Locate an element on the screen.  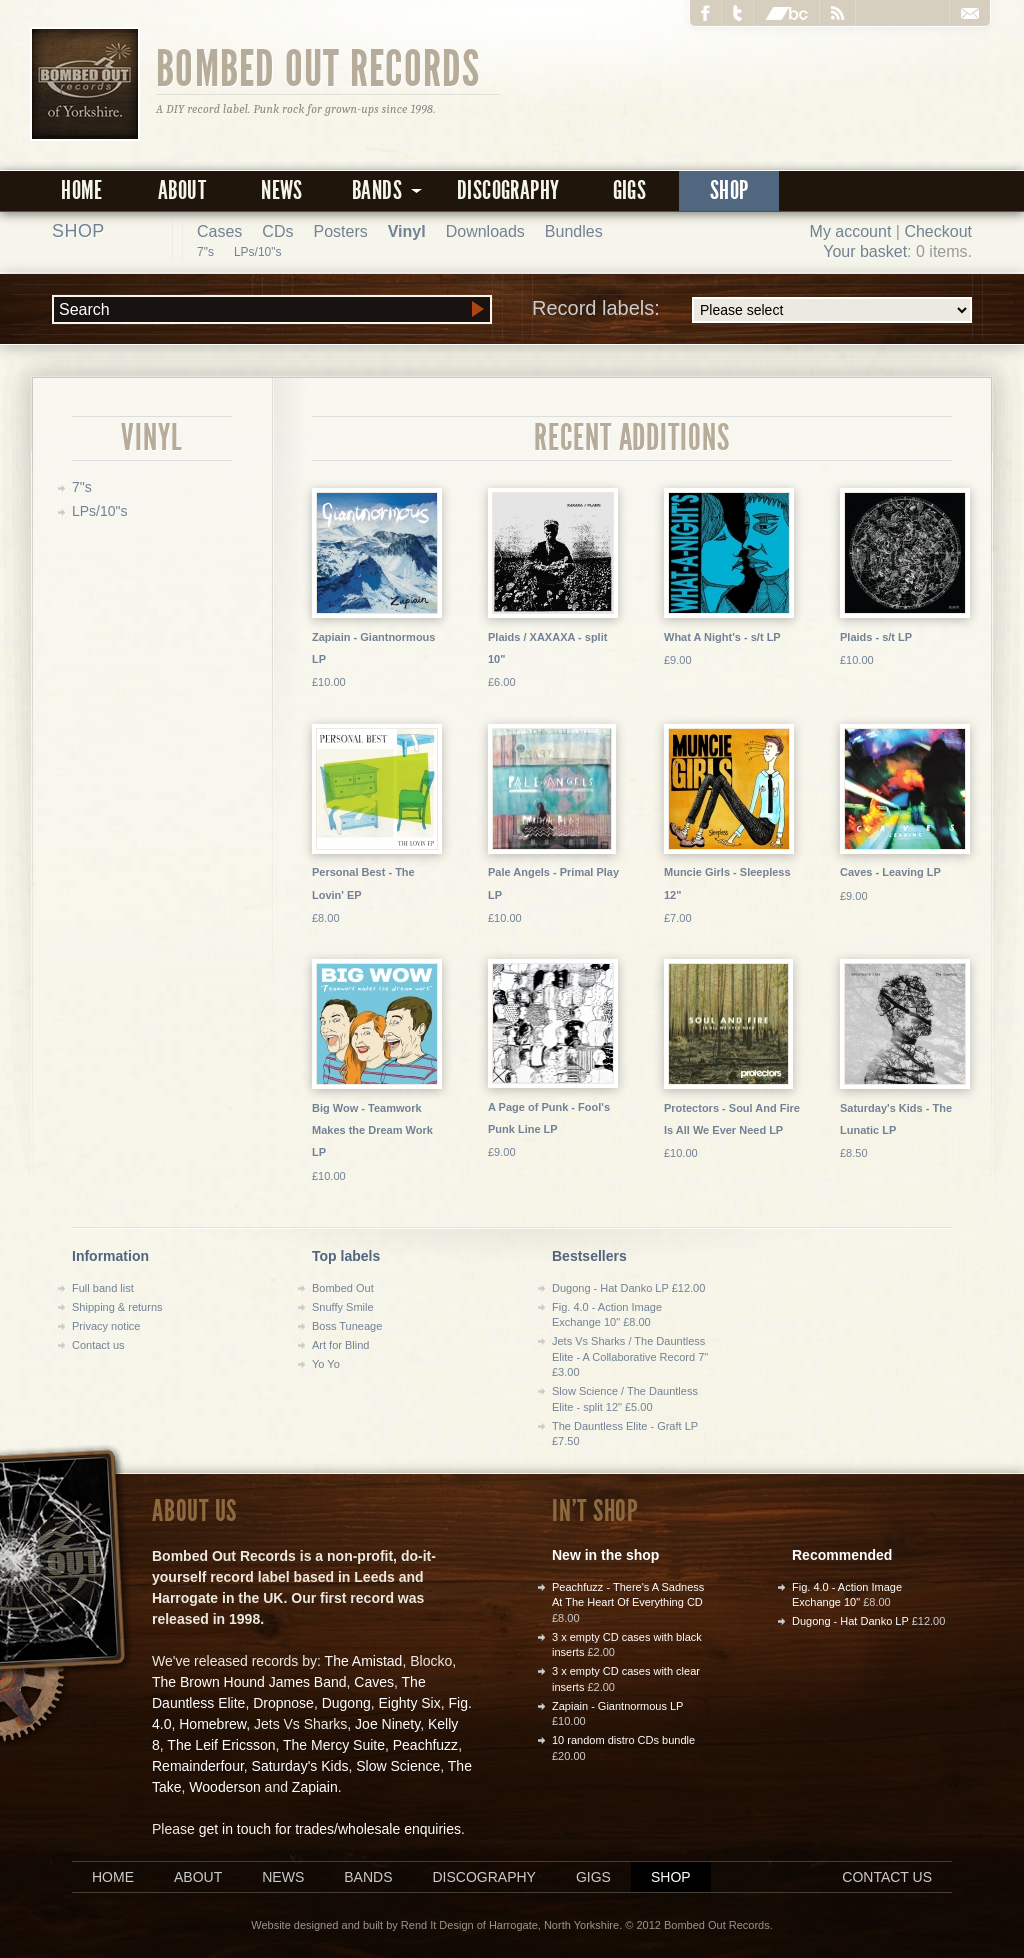
Cases is located at coordinates (219, 231).